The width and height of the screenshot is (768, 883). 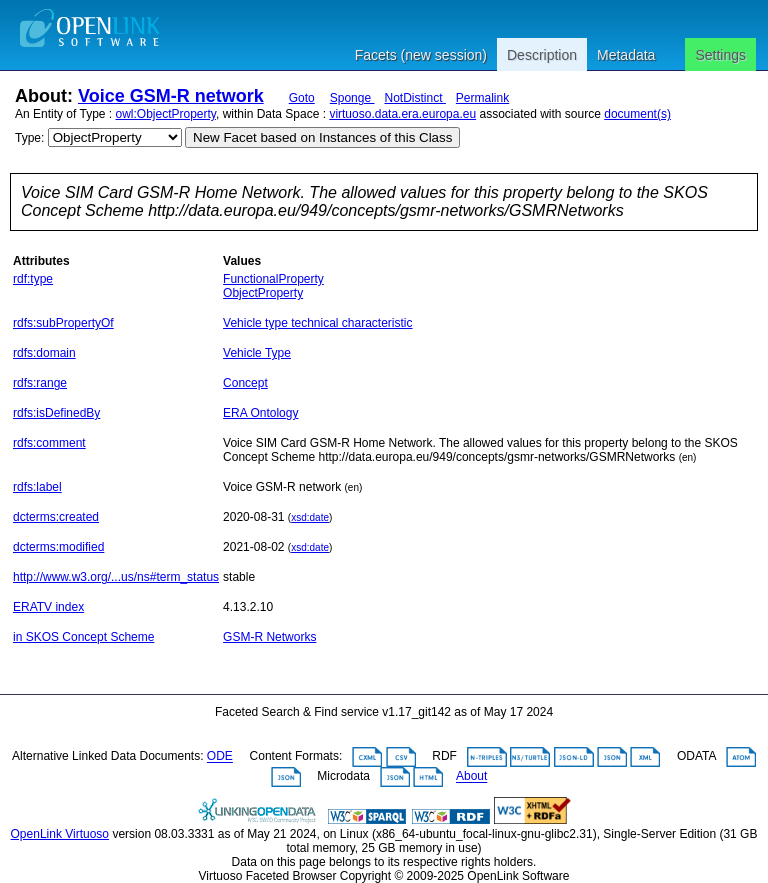 I want to click on Vehicle type technical characteristic, so click(x=317, y=323).